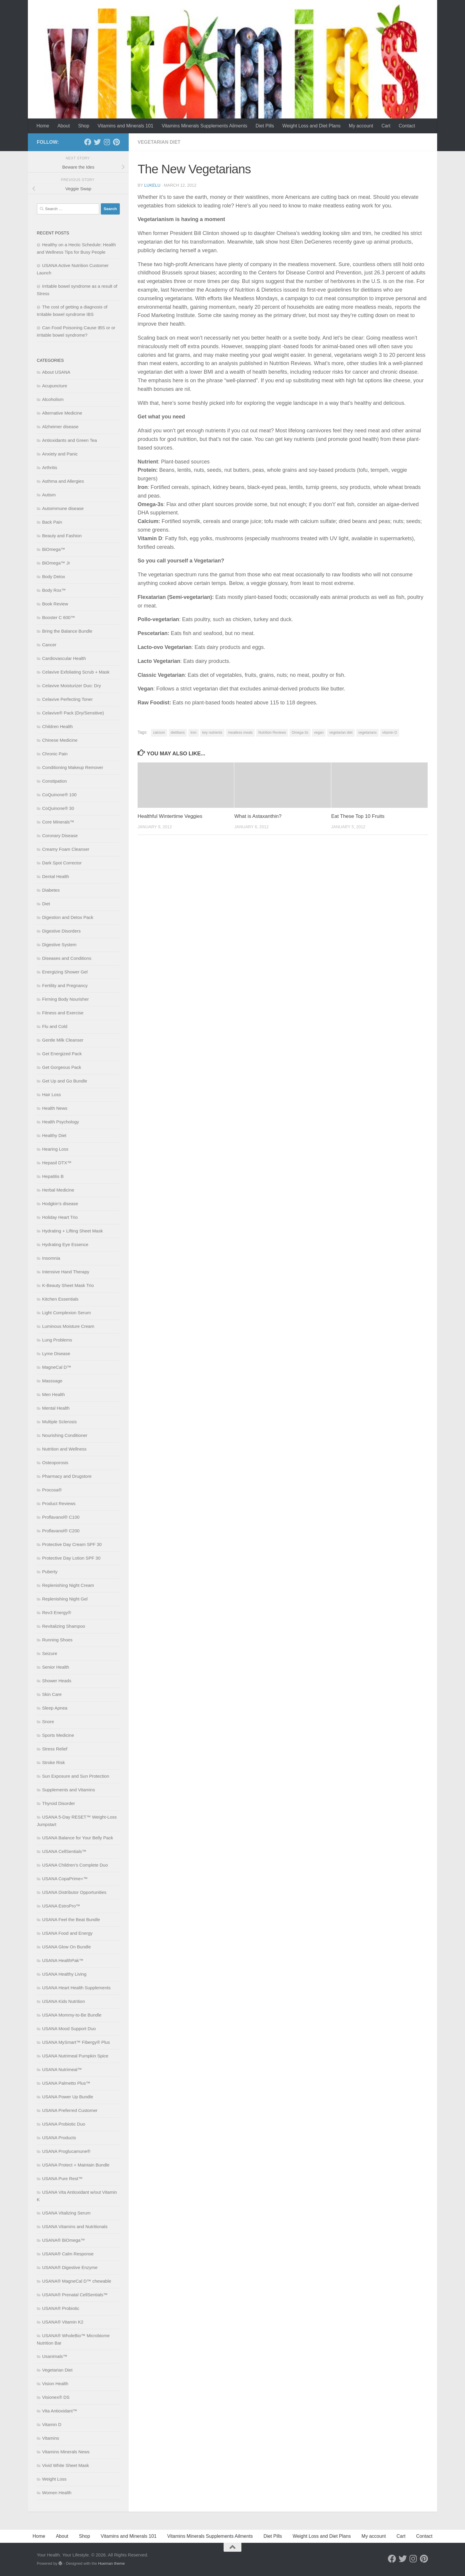 This screenshot has width=465, height=2576. Describe the element at coordinates (59, 794) in the screenshot. I see `CoQuinone® 100` at that location.